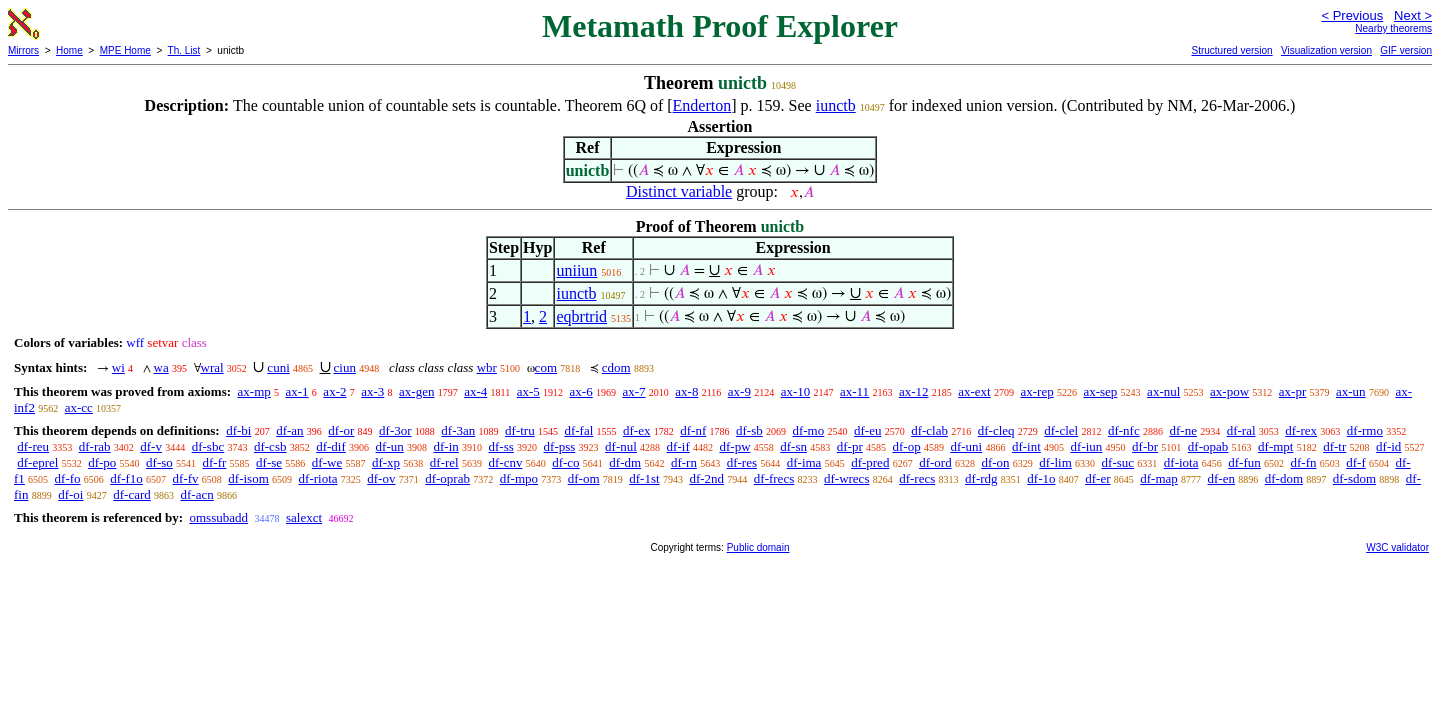 Image resolution: width=1440 pixels, height=720 pixels. Describe the element at coordinates (416, 391) in the screenshot. I see `ax-gen` at that location.